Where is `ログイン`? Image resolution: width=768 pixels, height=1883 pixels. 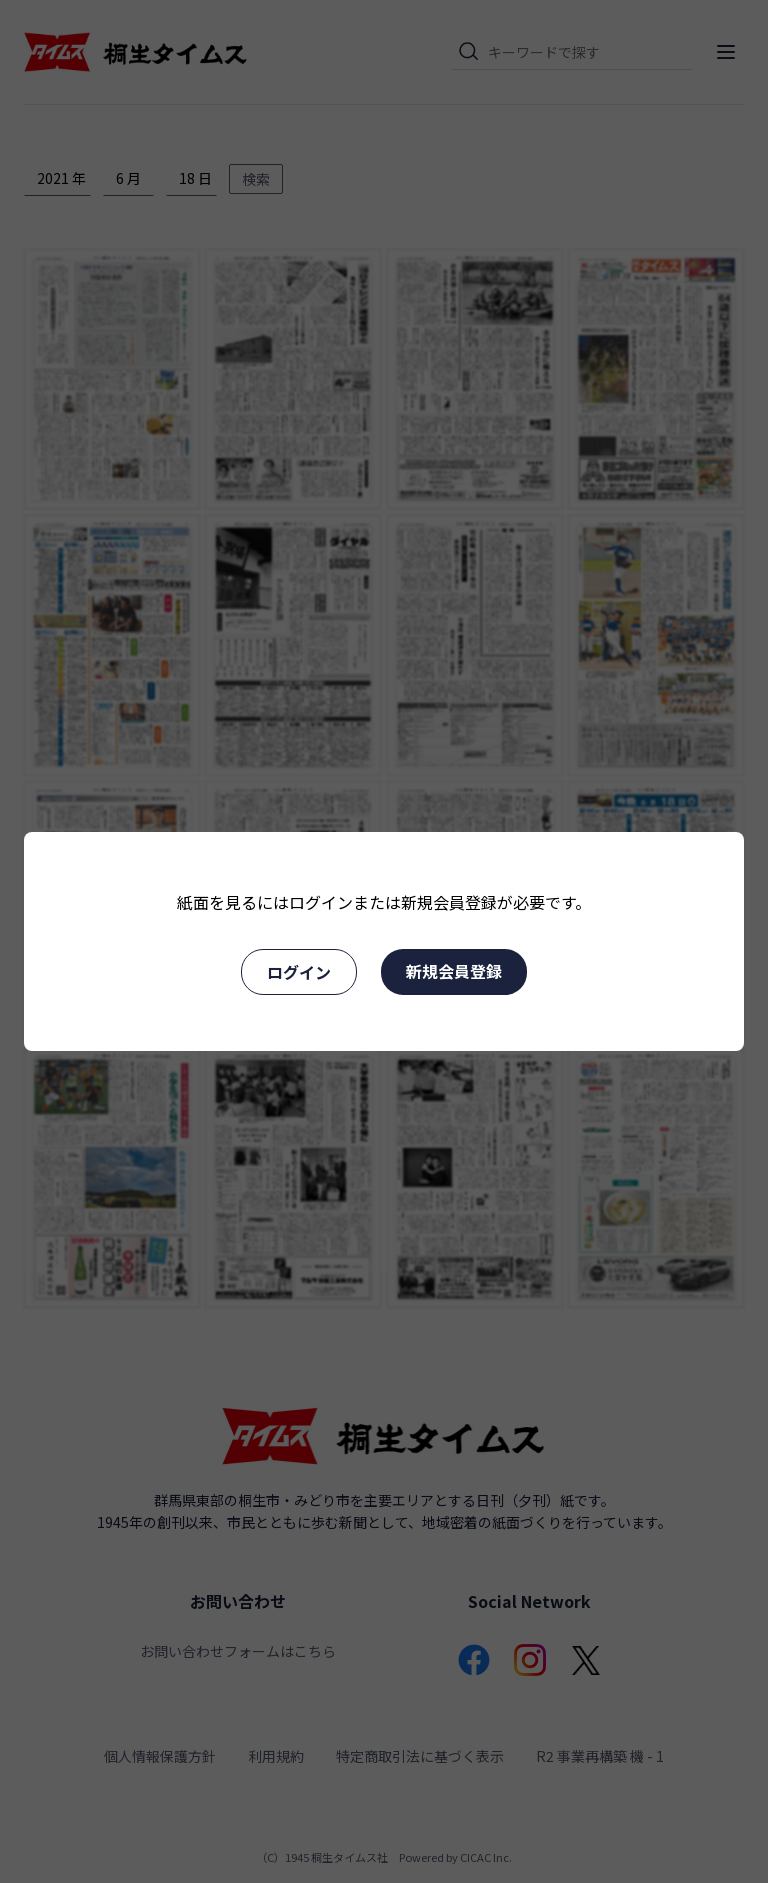 ログイン is located at coordinates (299, 972).